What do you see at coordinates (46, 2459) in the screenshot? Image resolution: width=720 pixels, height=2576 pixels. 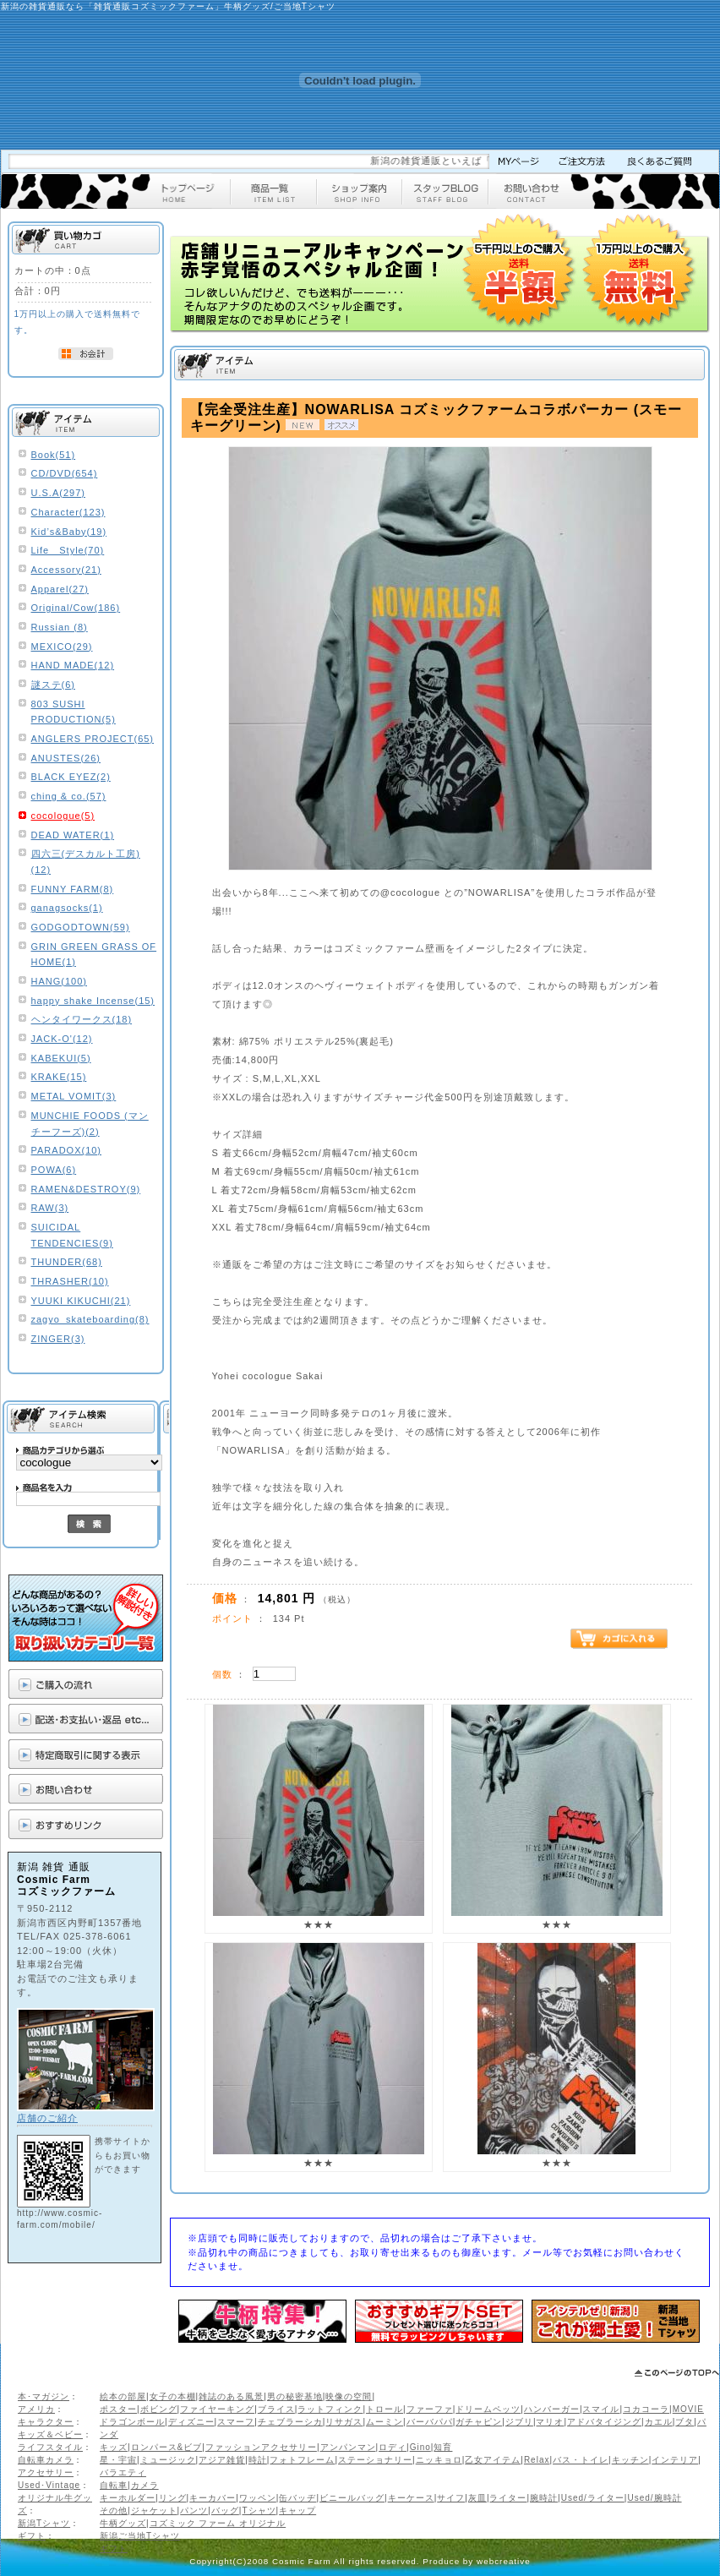 I see `自転車カメラ` at bounding box center [46, 2459].